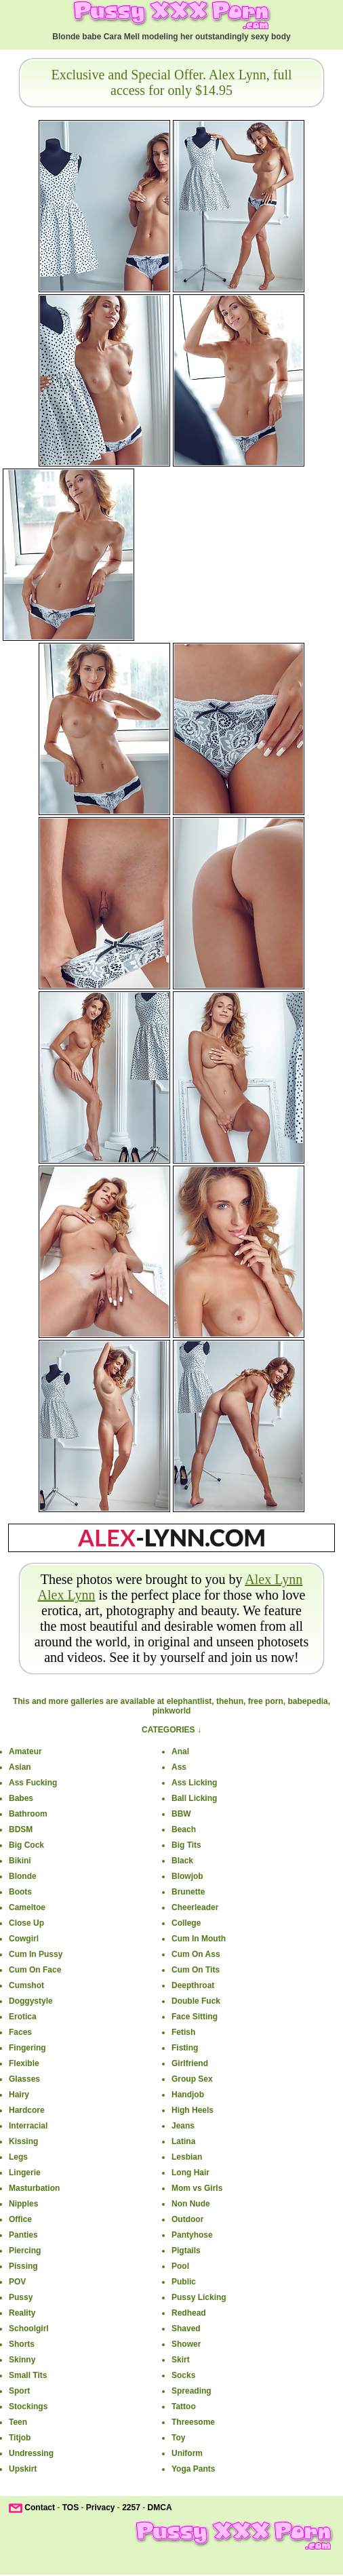 The height and width of the screenshot is (2576, 343). Describe the element at coordinates (180, 2266) in the screenshot. I see `Pool` at that location.